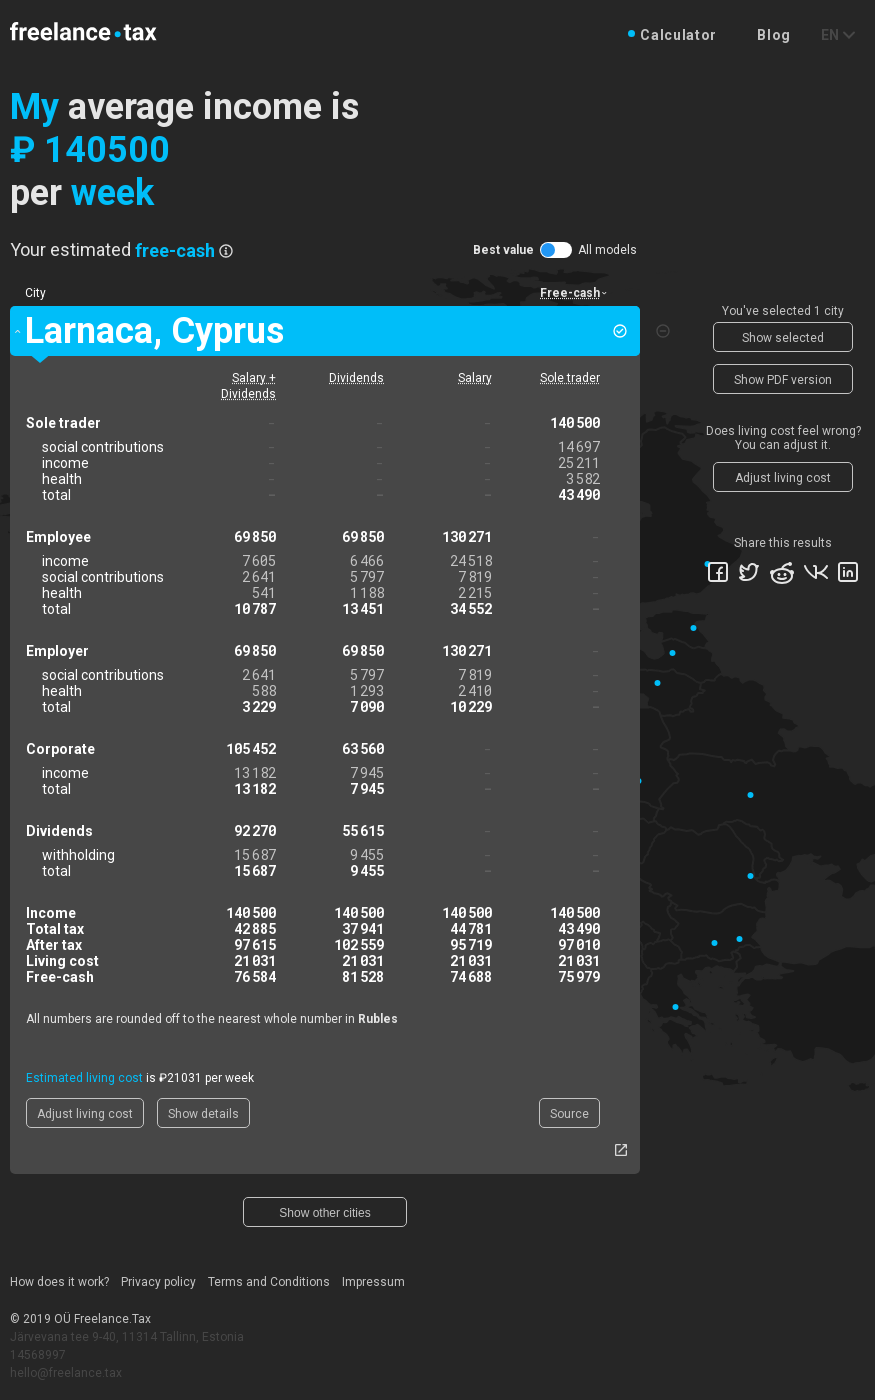 This screenshot has height=1400, width=875. What do you see at coordinates (66, 1373) in the screenshot?
I see `hello@freelance.tax` at bounding box center [66, 1373].